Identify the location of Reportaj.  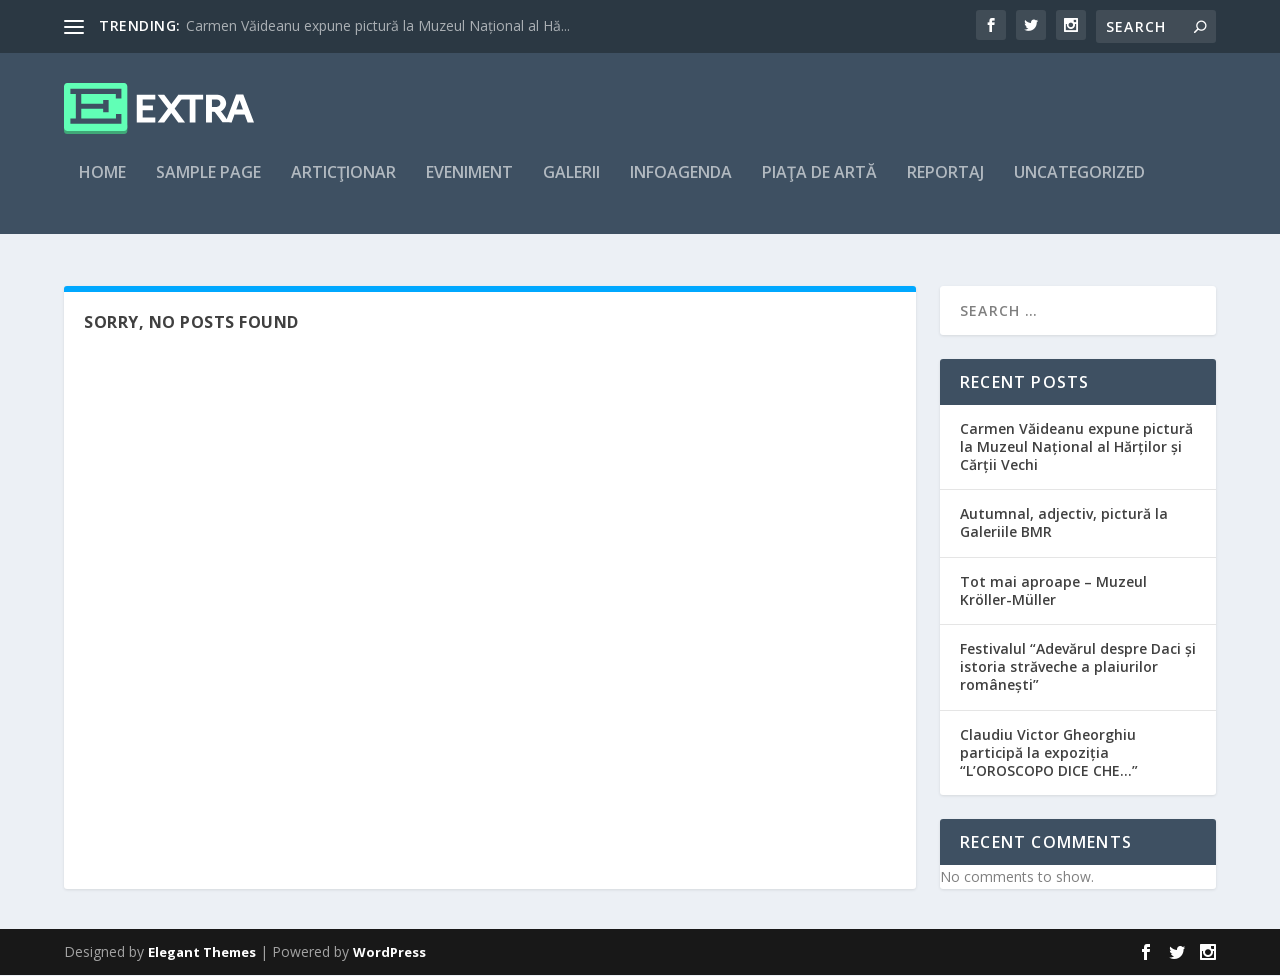
(945, 186).